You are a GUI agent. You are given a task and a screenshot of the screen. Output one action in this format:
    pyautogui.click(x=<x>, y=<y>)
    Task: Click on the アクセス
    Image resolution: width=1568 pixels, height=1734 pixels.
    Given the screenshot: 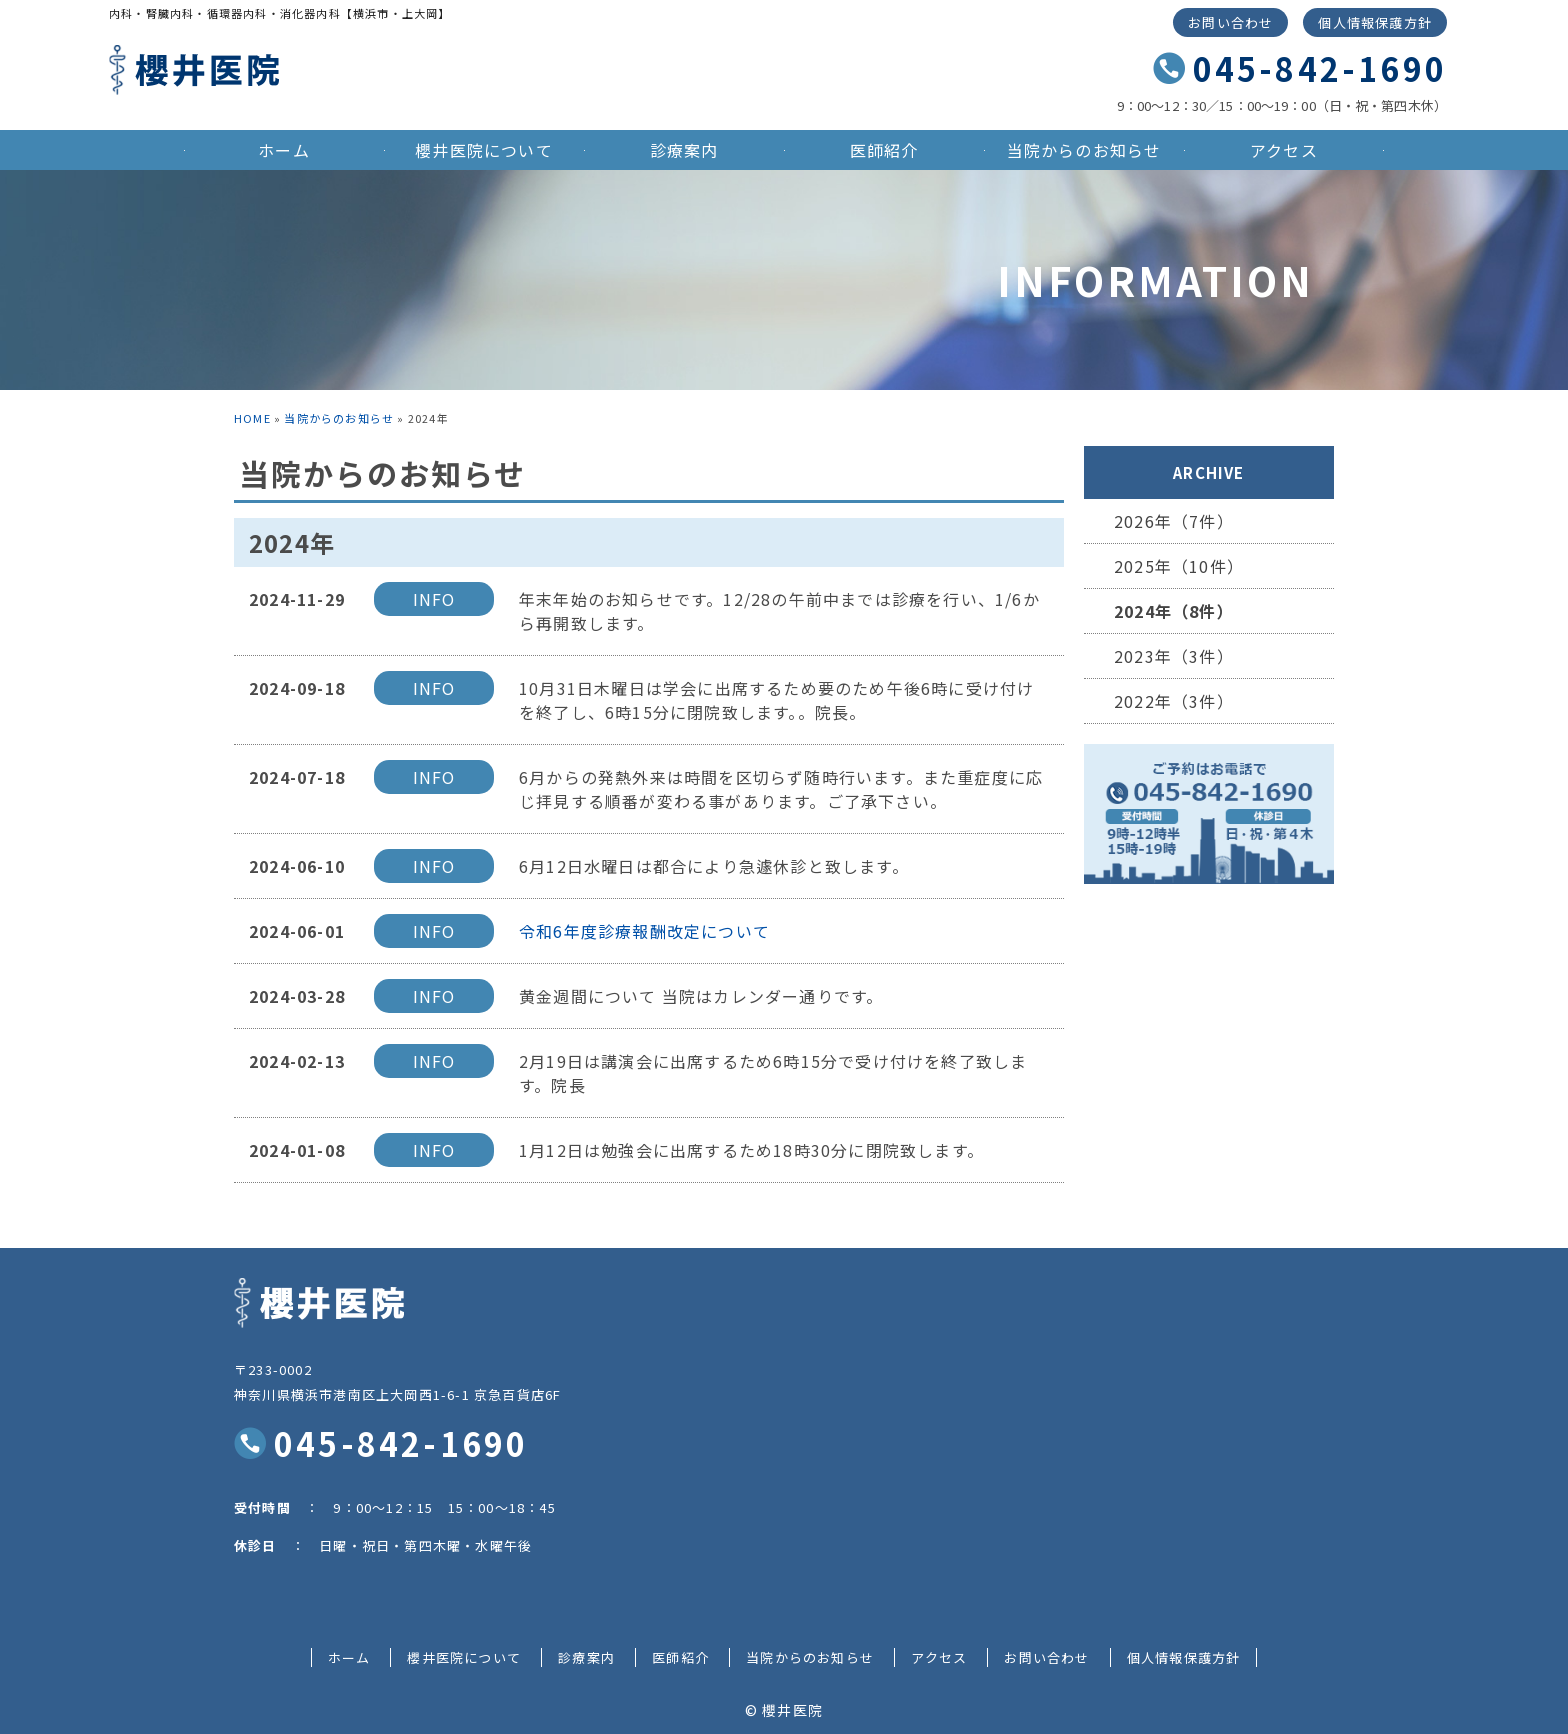 What is the action you would take?
    pyautogui.click(x=1284, y=150)
    